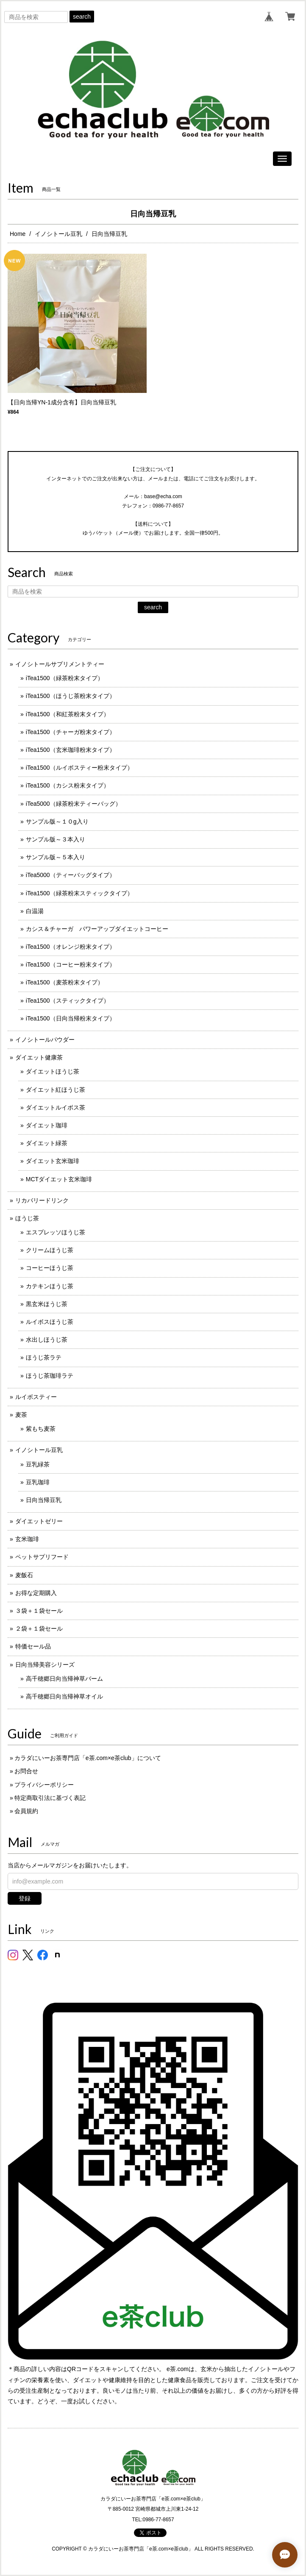 The image size is (306, 2576). What do you see at coordinates (70, 749) in the screenshot?
I see `iTea1500（玄米珈琲粉末タイプ）` at bounding box center [70, 749].